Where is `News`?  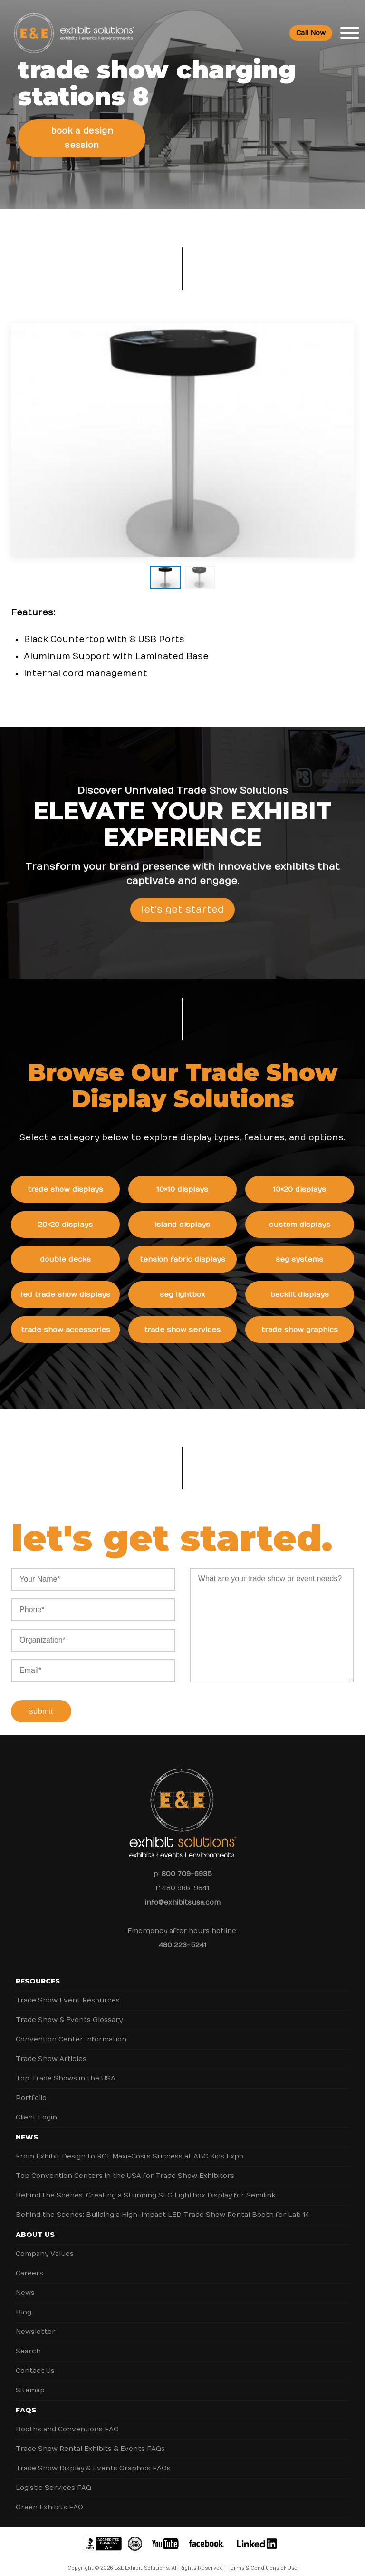
News is located at coordinates (27, 2128).